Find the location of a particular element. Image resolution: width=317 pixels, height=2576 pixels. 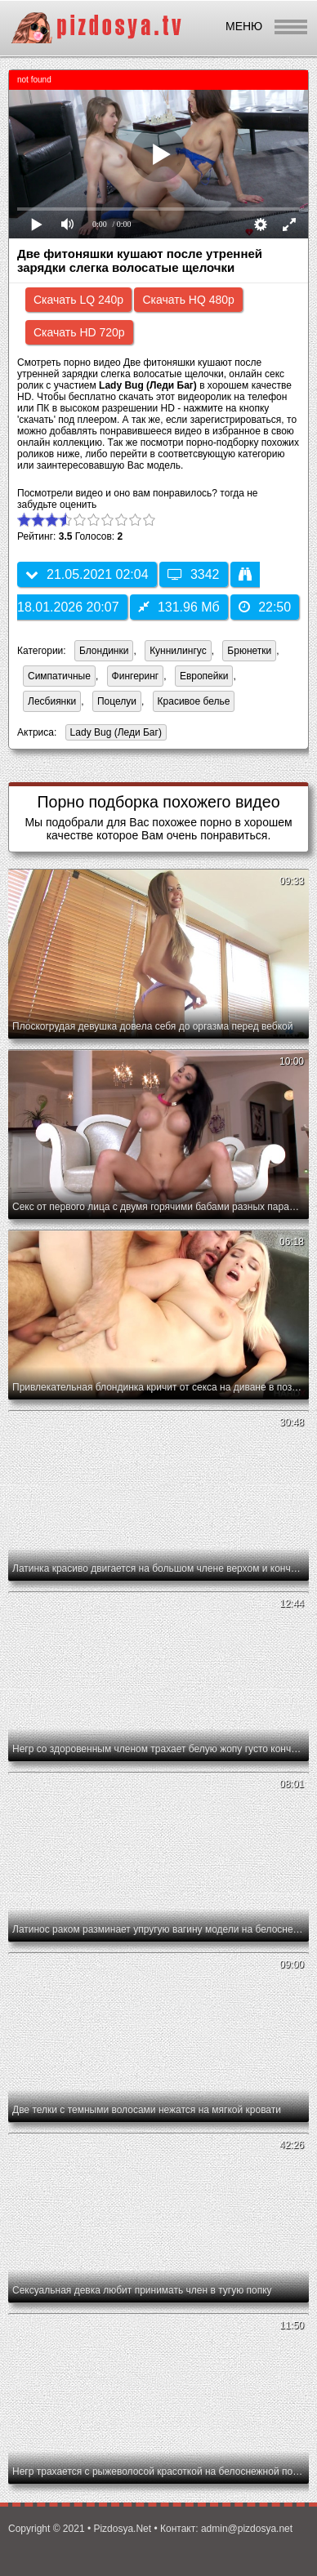

22:50 is located at coordinates (265, 607).